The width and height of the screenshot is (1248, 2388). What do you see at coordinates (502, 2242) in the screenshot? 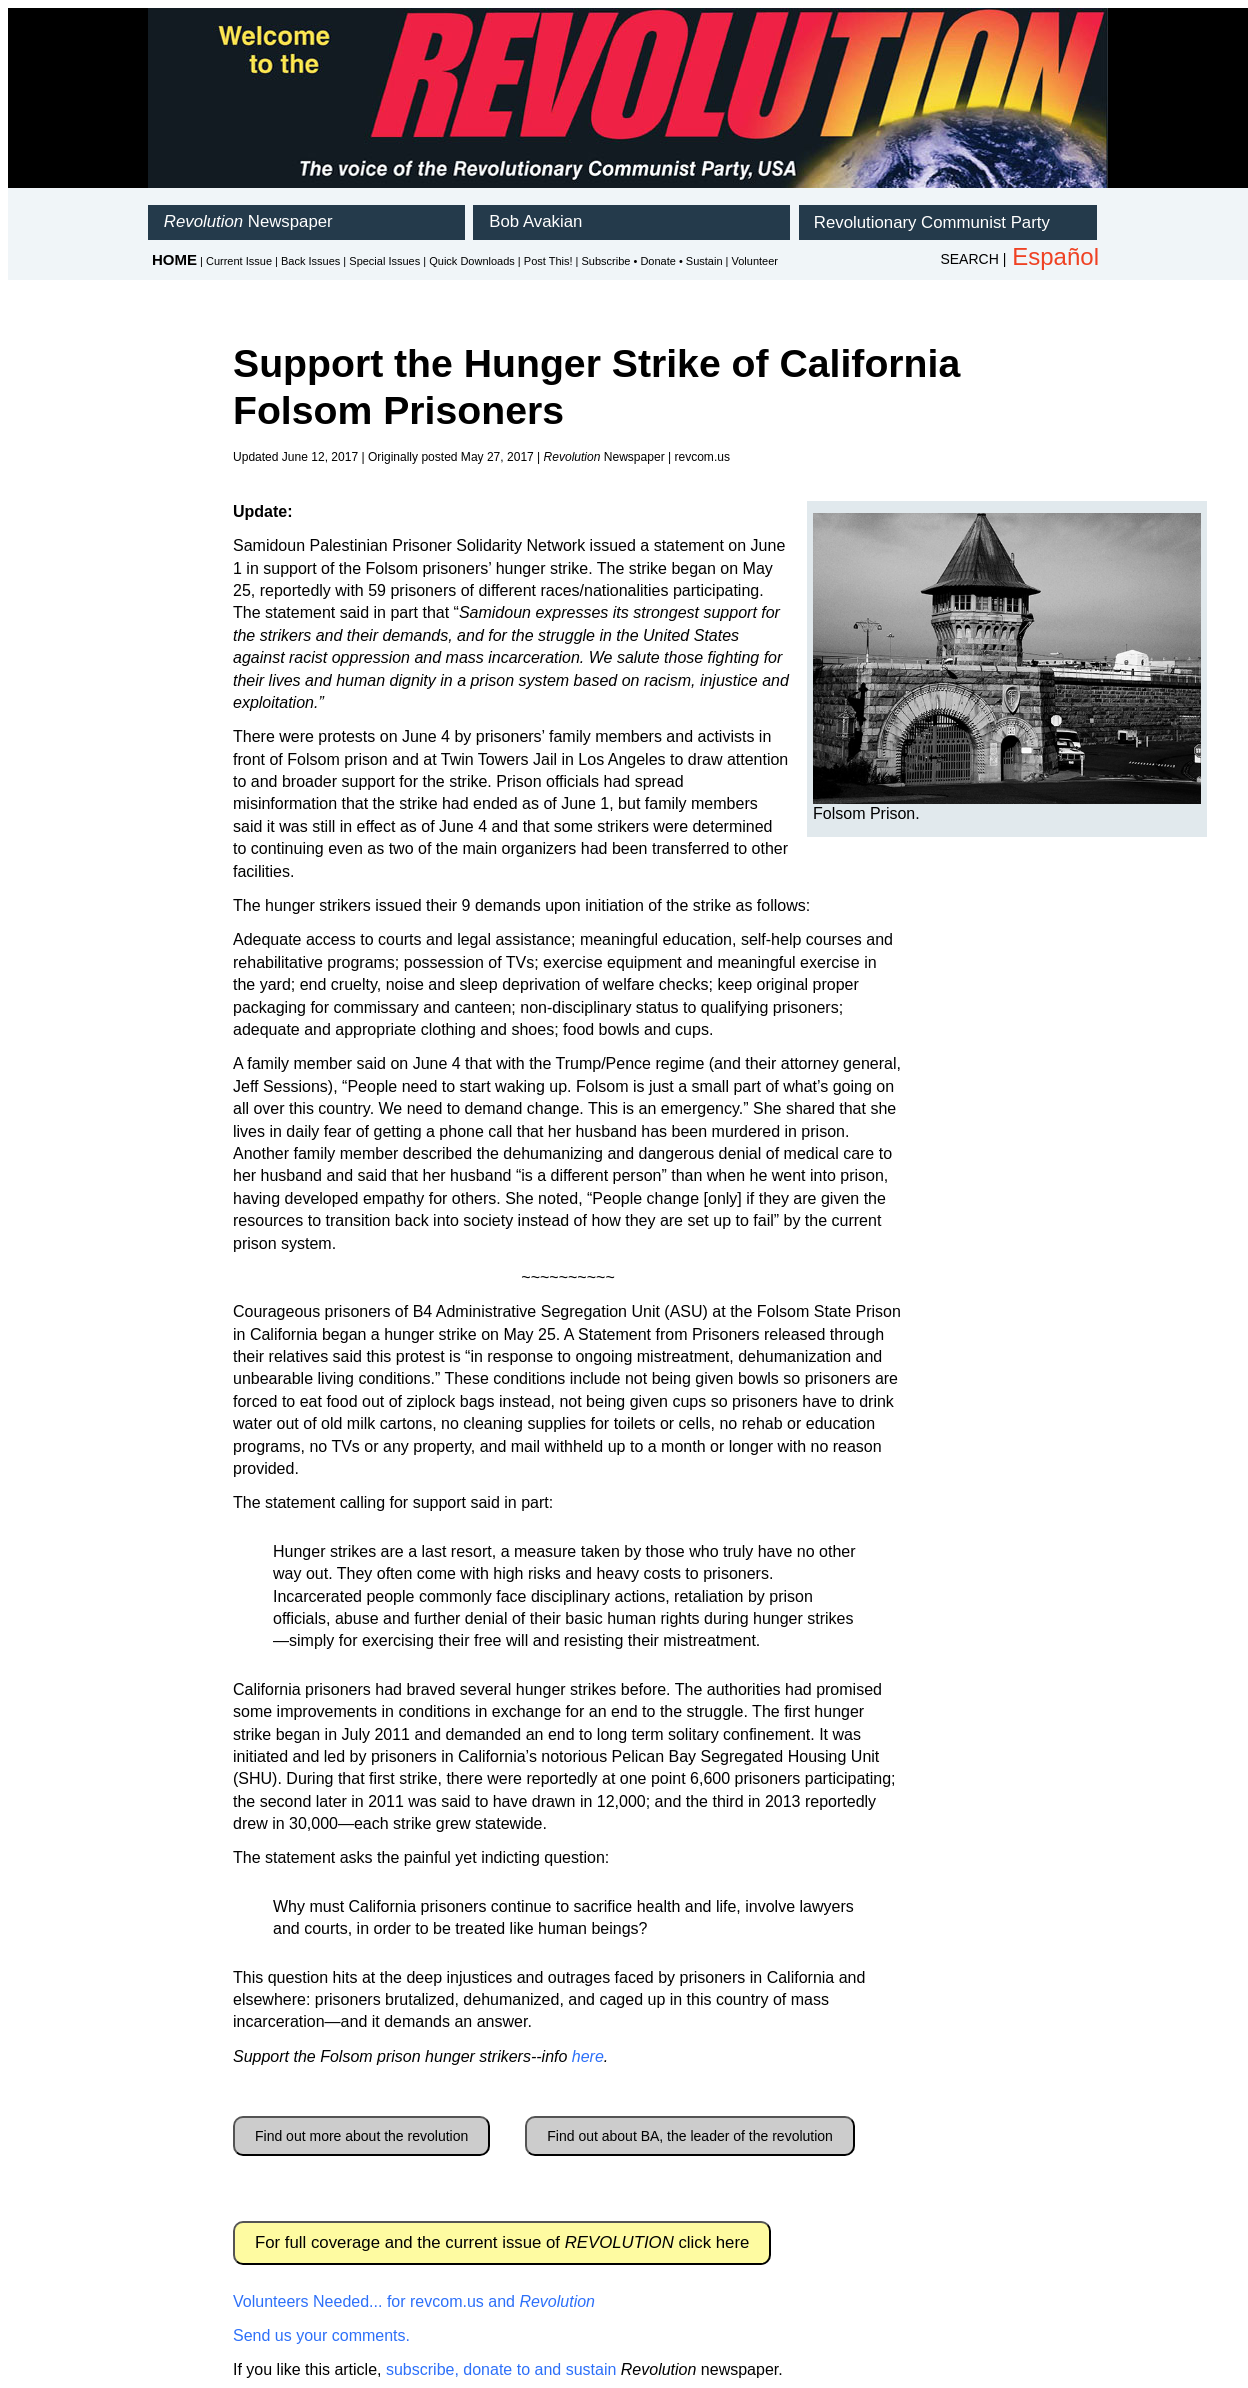
I see `For full coverage and the current issue of click here` at bounding box center [502, 2242].